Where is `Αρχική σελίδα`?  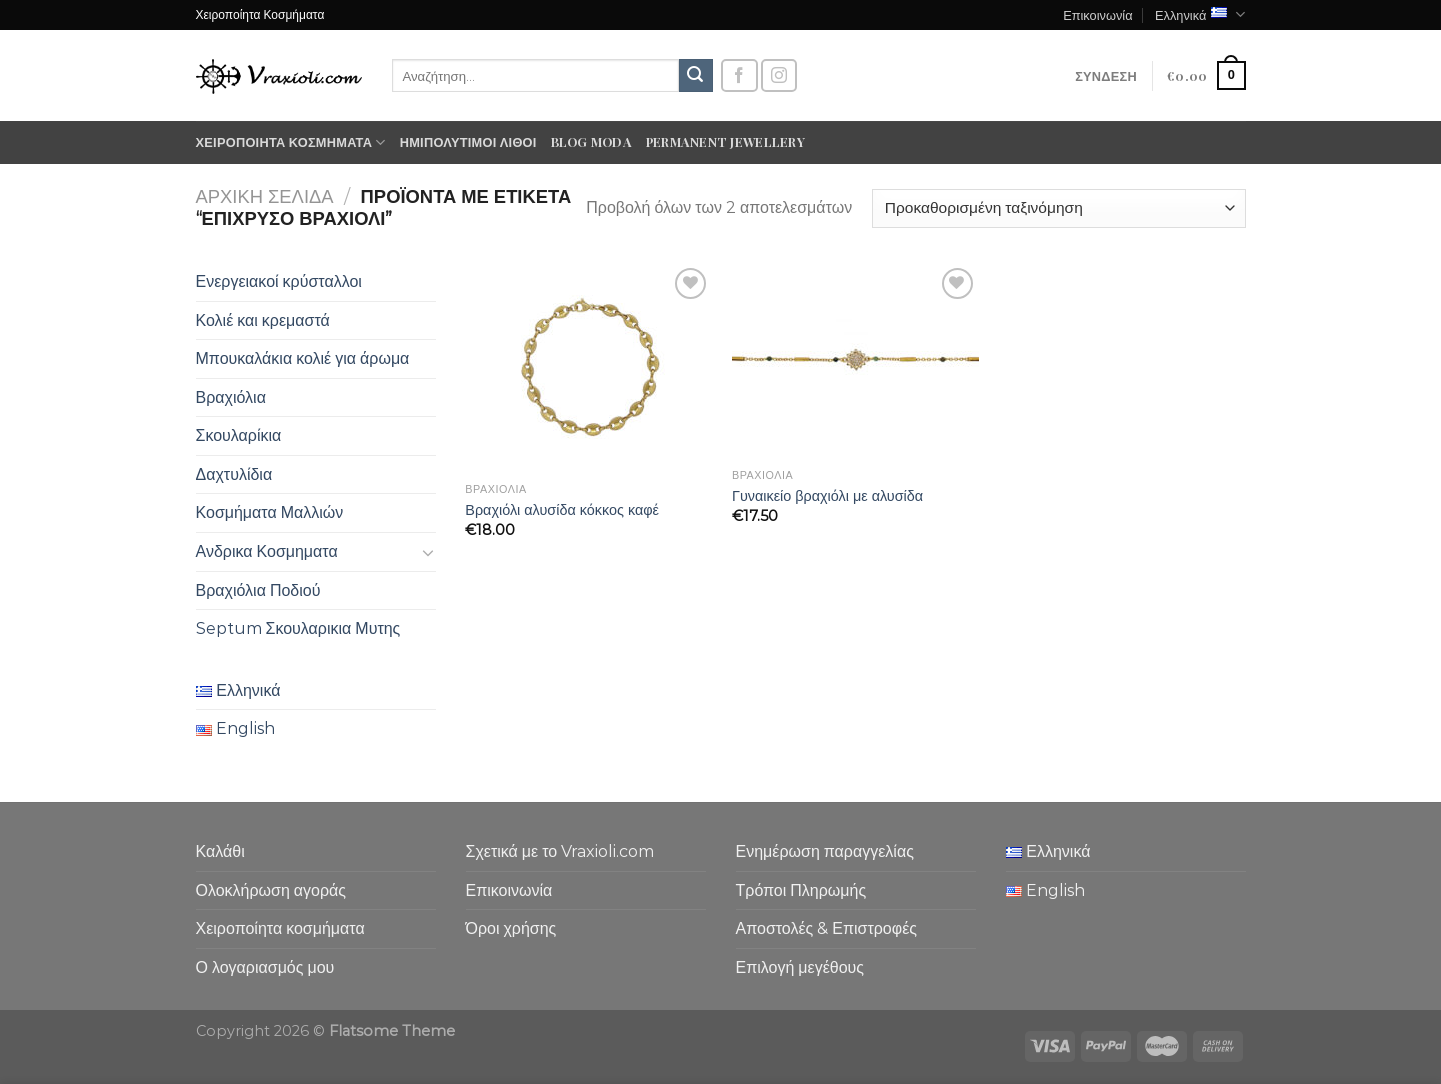
Αρχική σελίδα is located at coordinates (265, 196).